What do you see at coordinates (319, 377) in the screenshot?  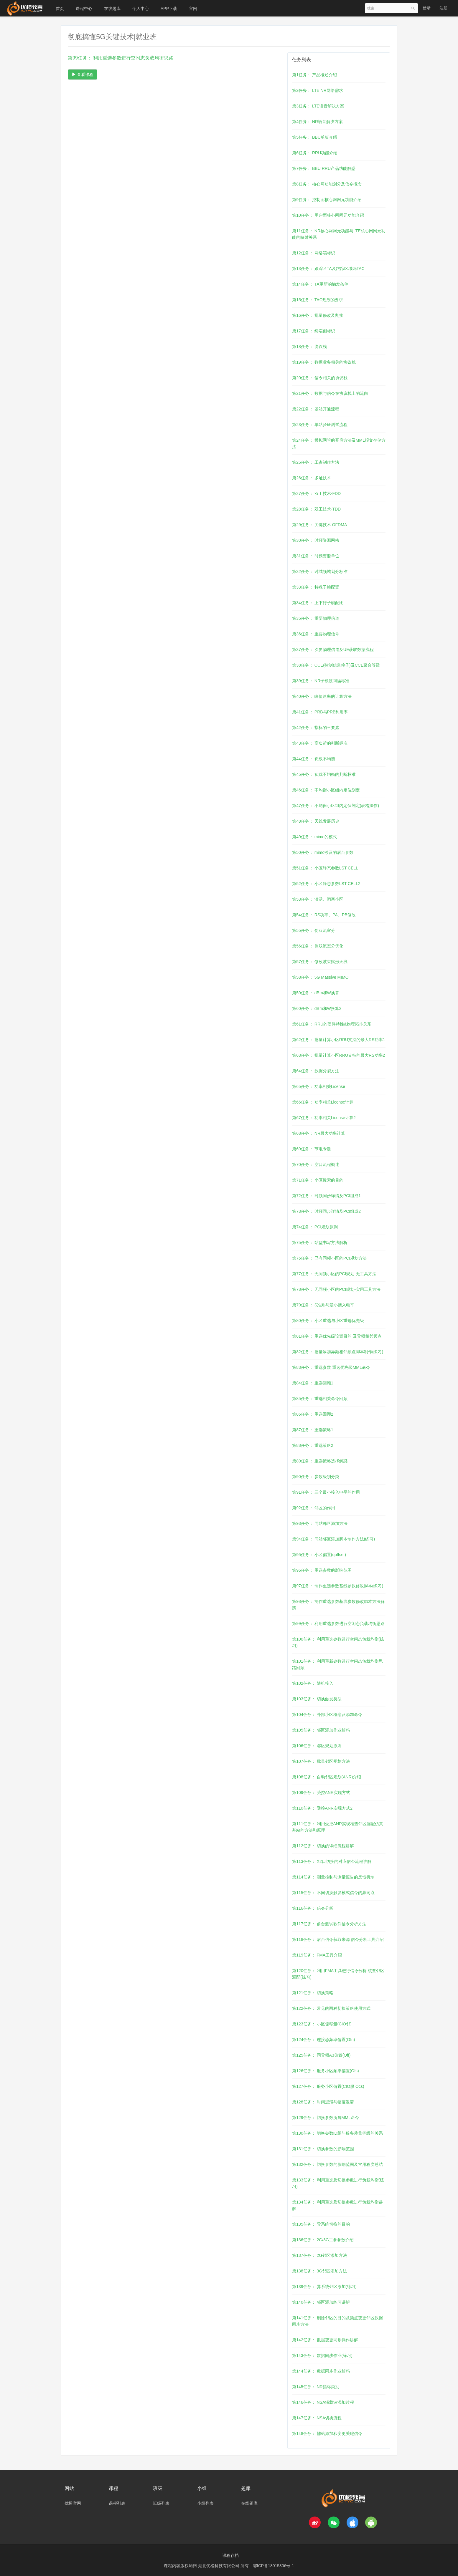 I see `第20任务： 信令相关的协议栈` at bounding box center [319, 377].